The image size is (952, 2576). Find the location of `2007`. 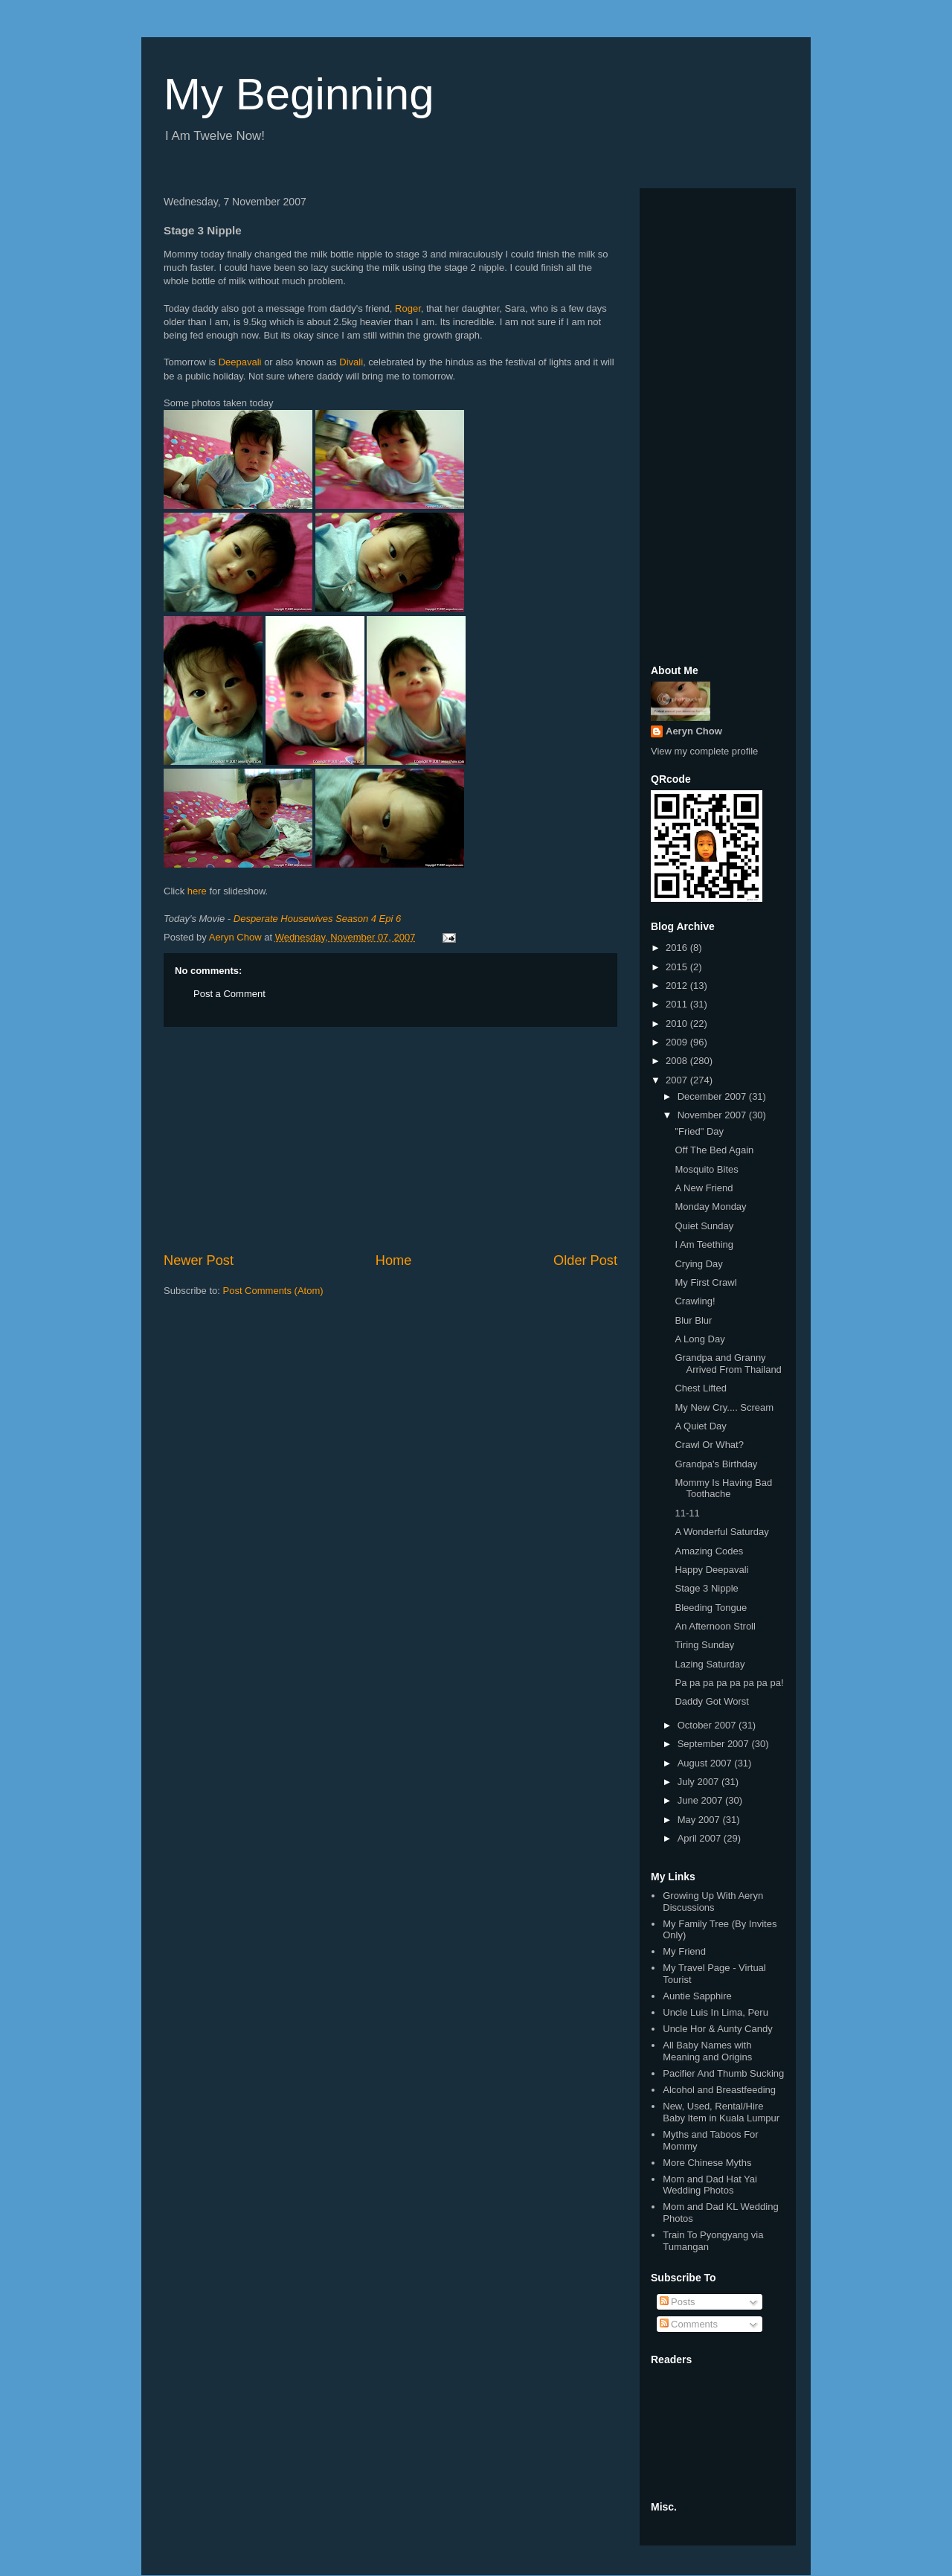

2007 is located at coordinates (678, 1080).